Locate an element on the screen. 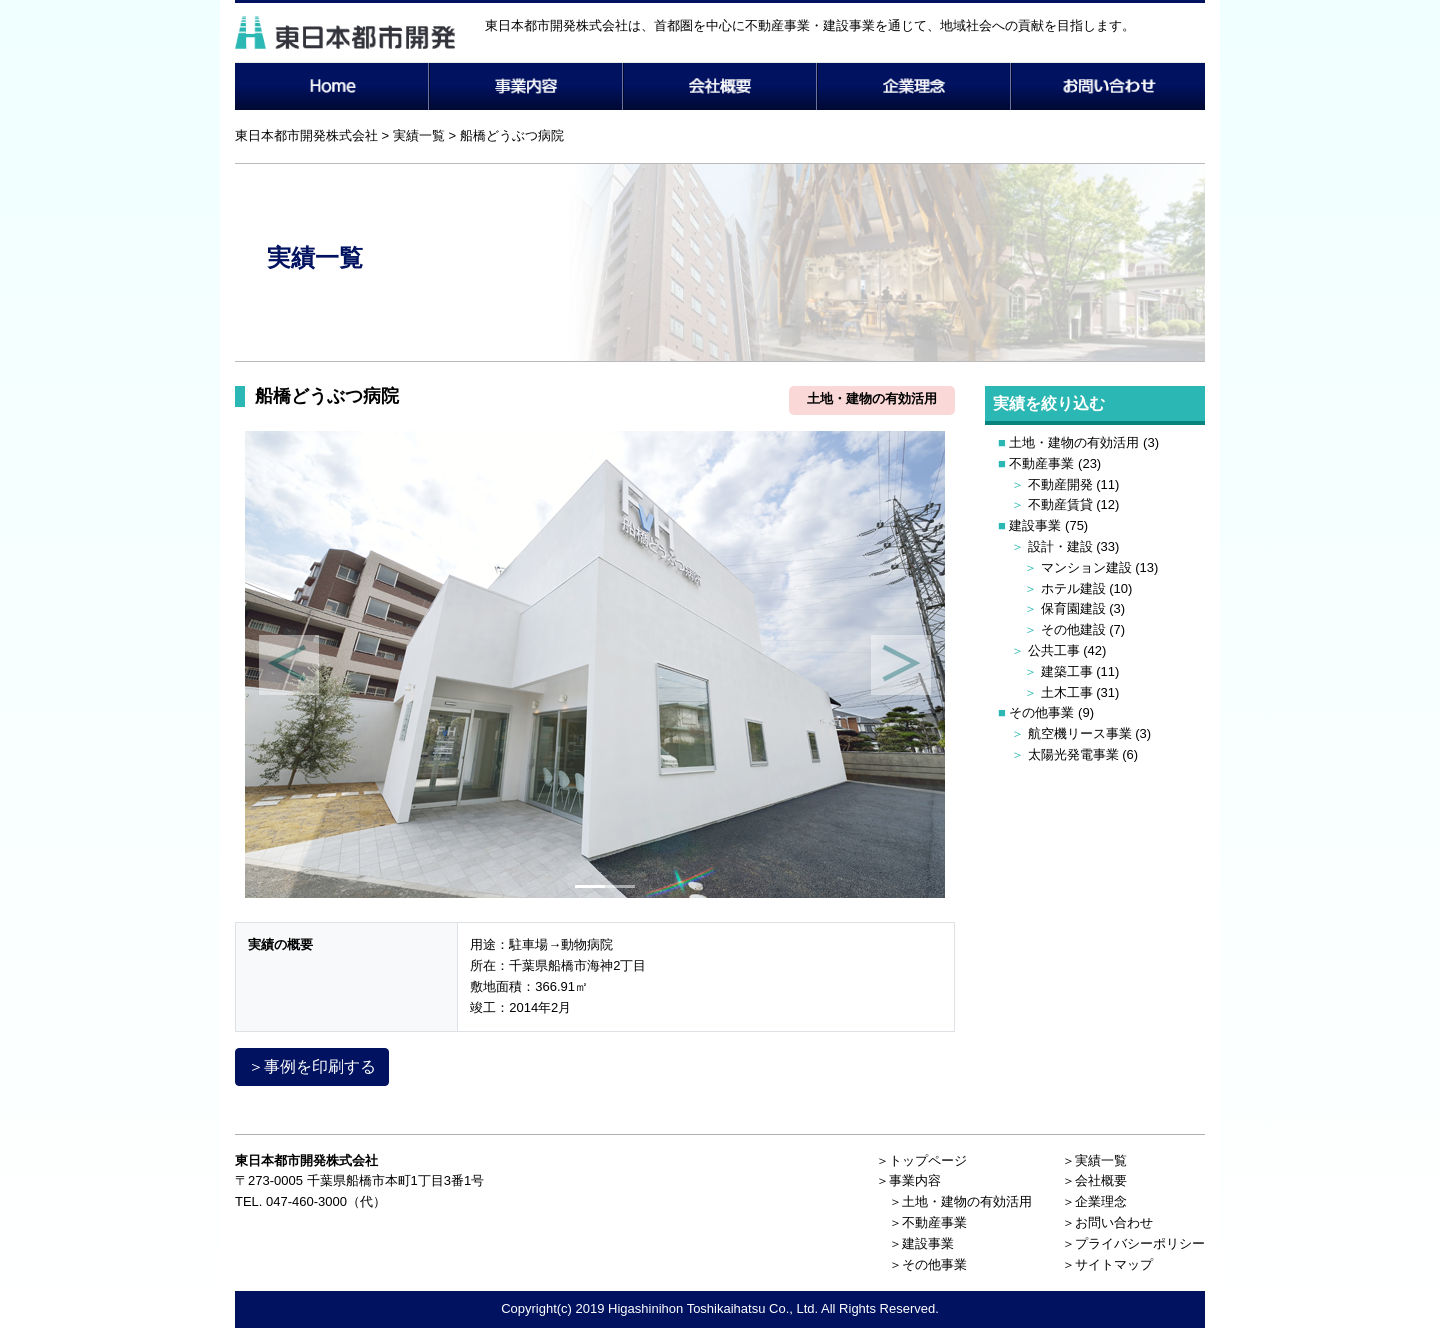  公共工事 is located at coordinates (1054, 650).